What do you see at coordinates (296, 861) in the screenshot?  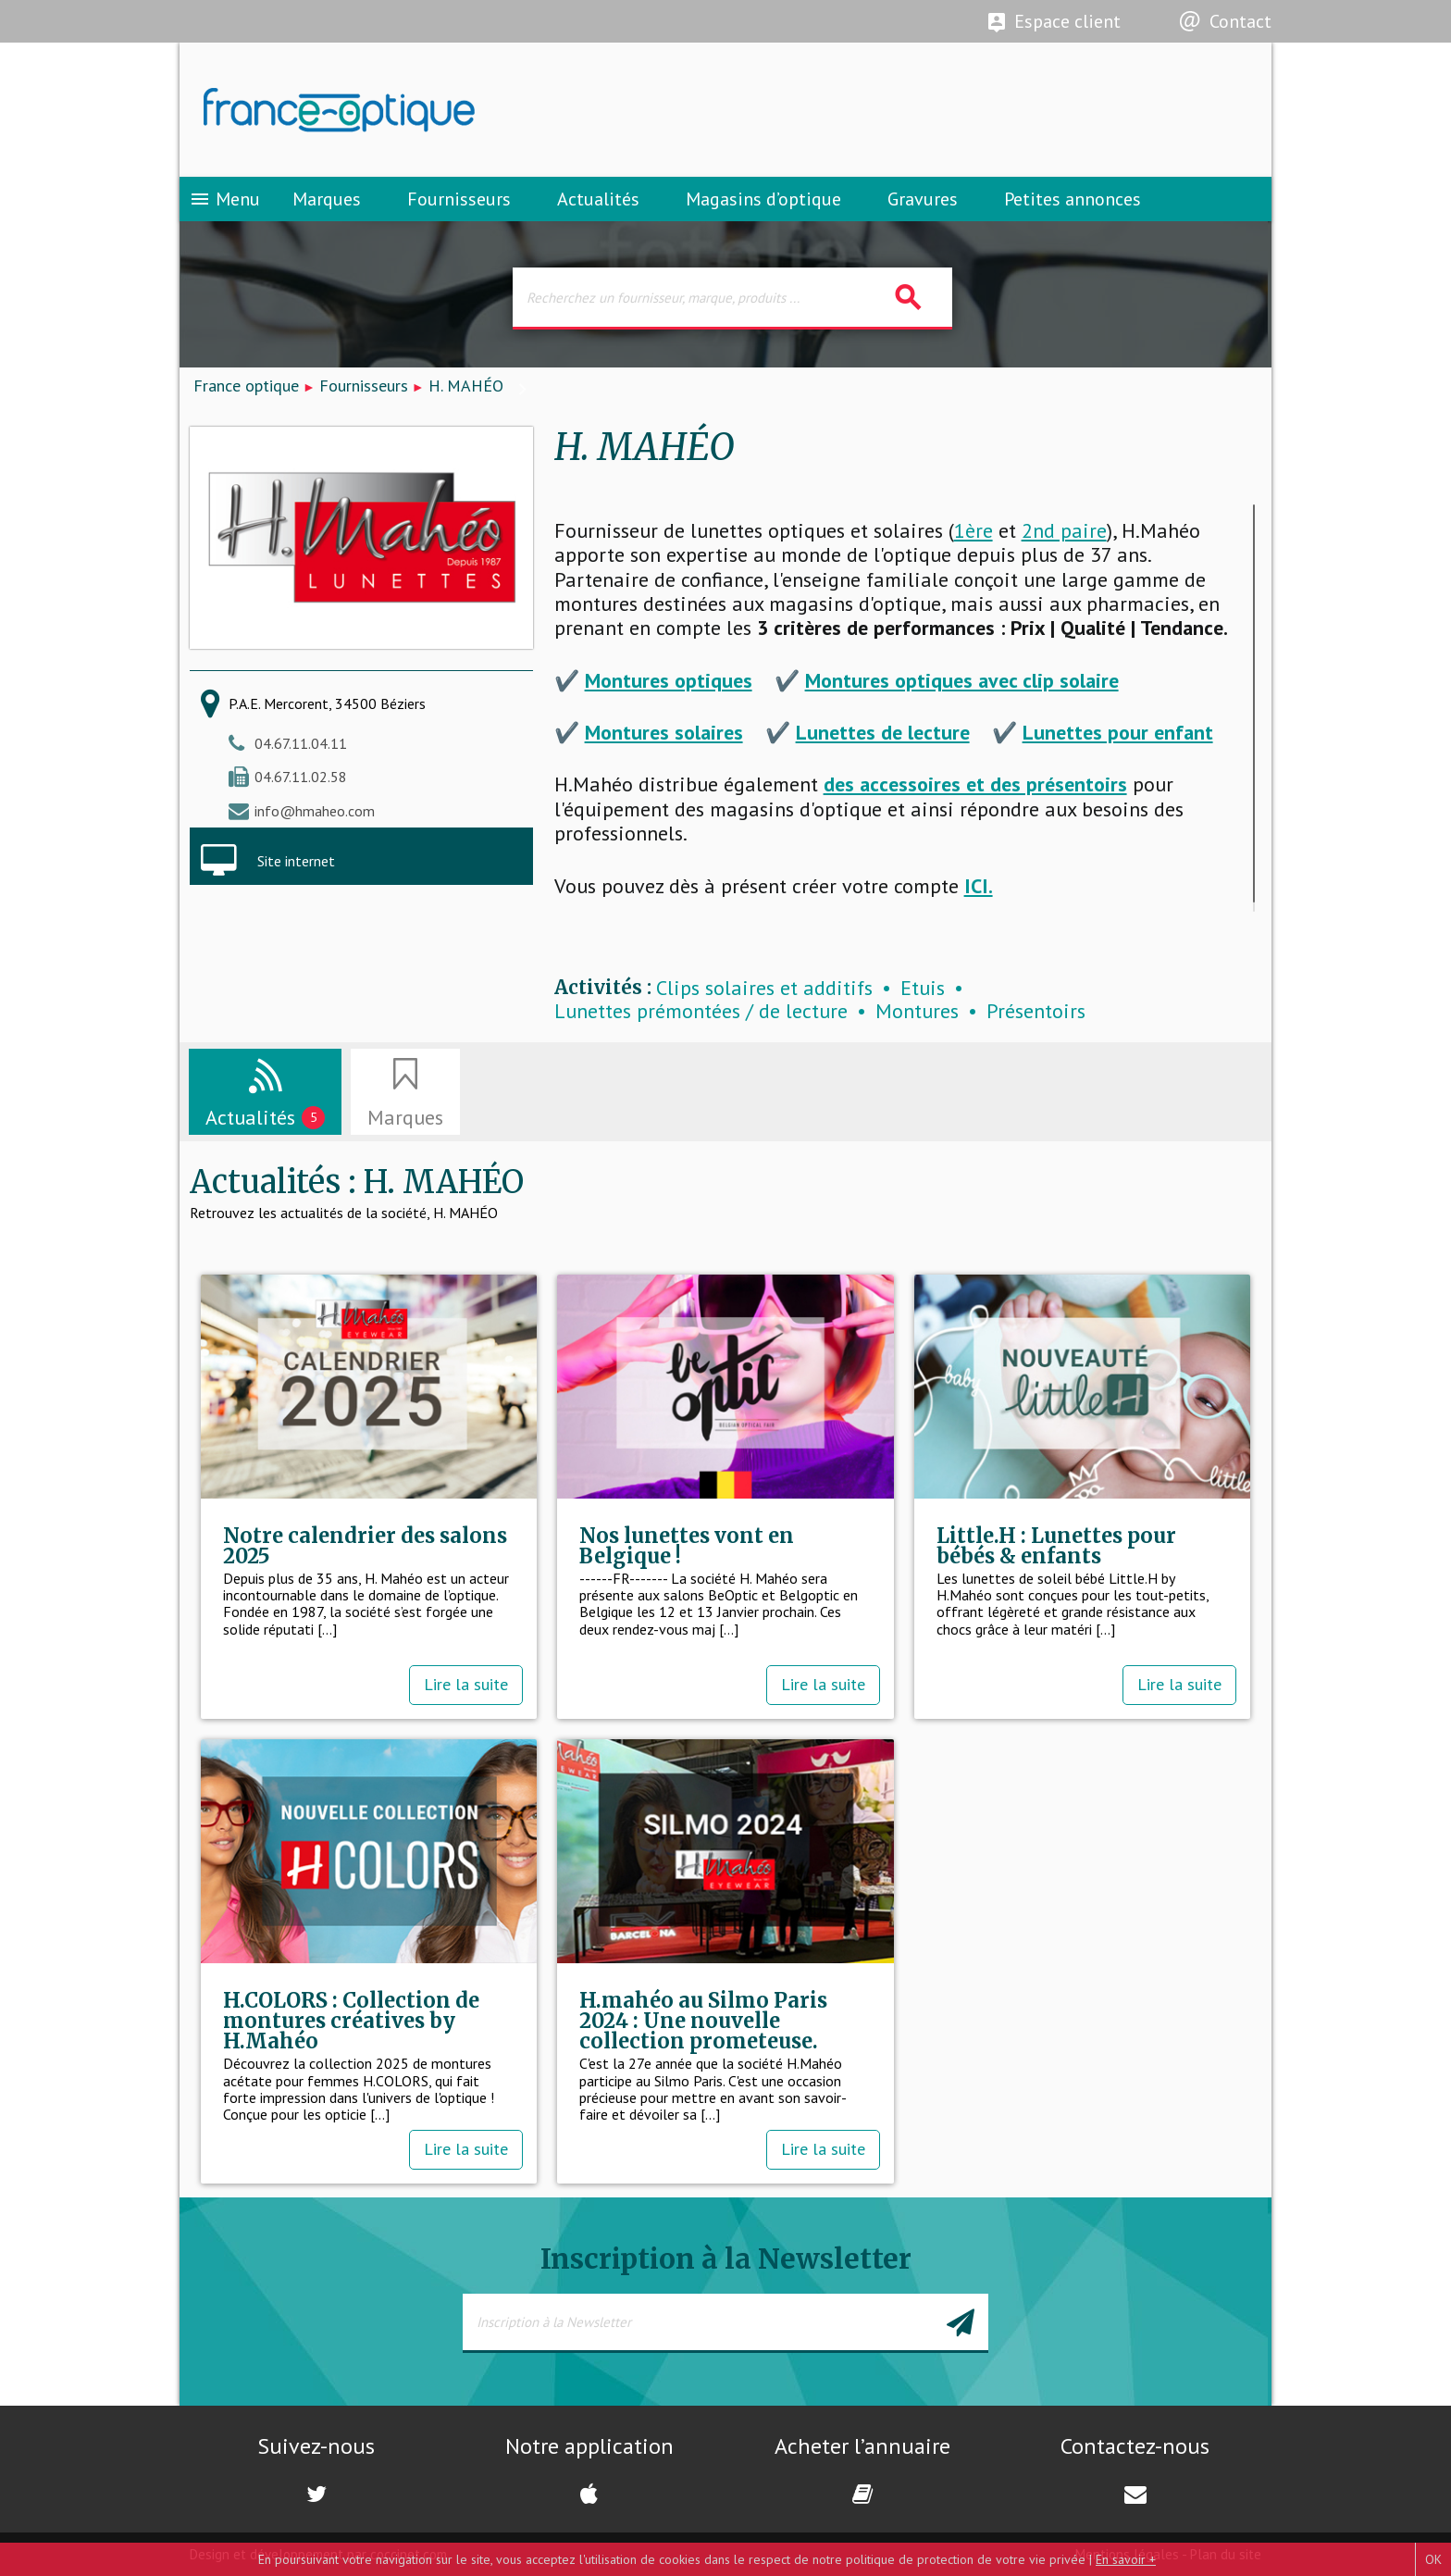 I see `Site internet` at bounding box center [296, 861].